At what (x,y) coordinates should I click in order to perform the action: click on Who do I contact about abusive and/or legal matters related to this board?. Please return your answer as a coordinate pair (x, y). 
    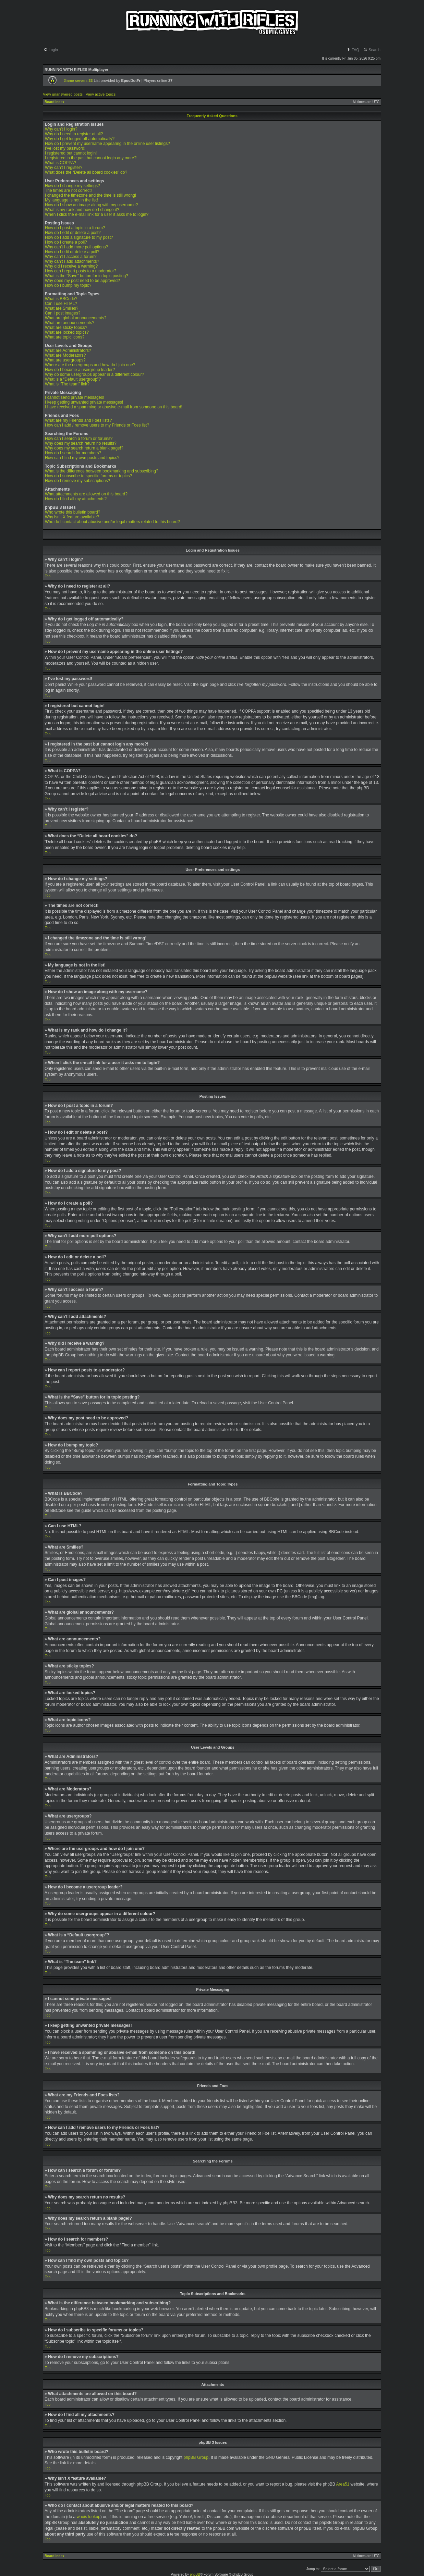
    Looking at the image, I should click on (112, 521).